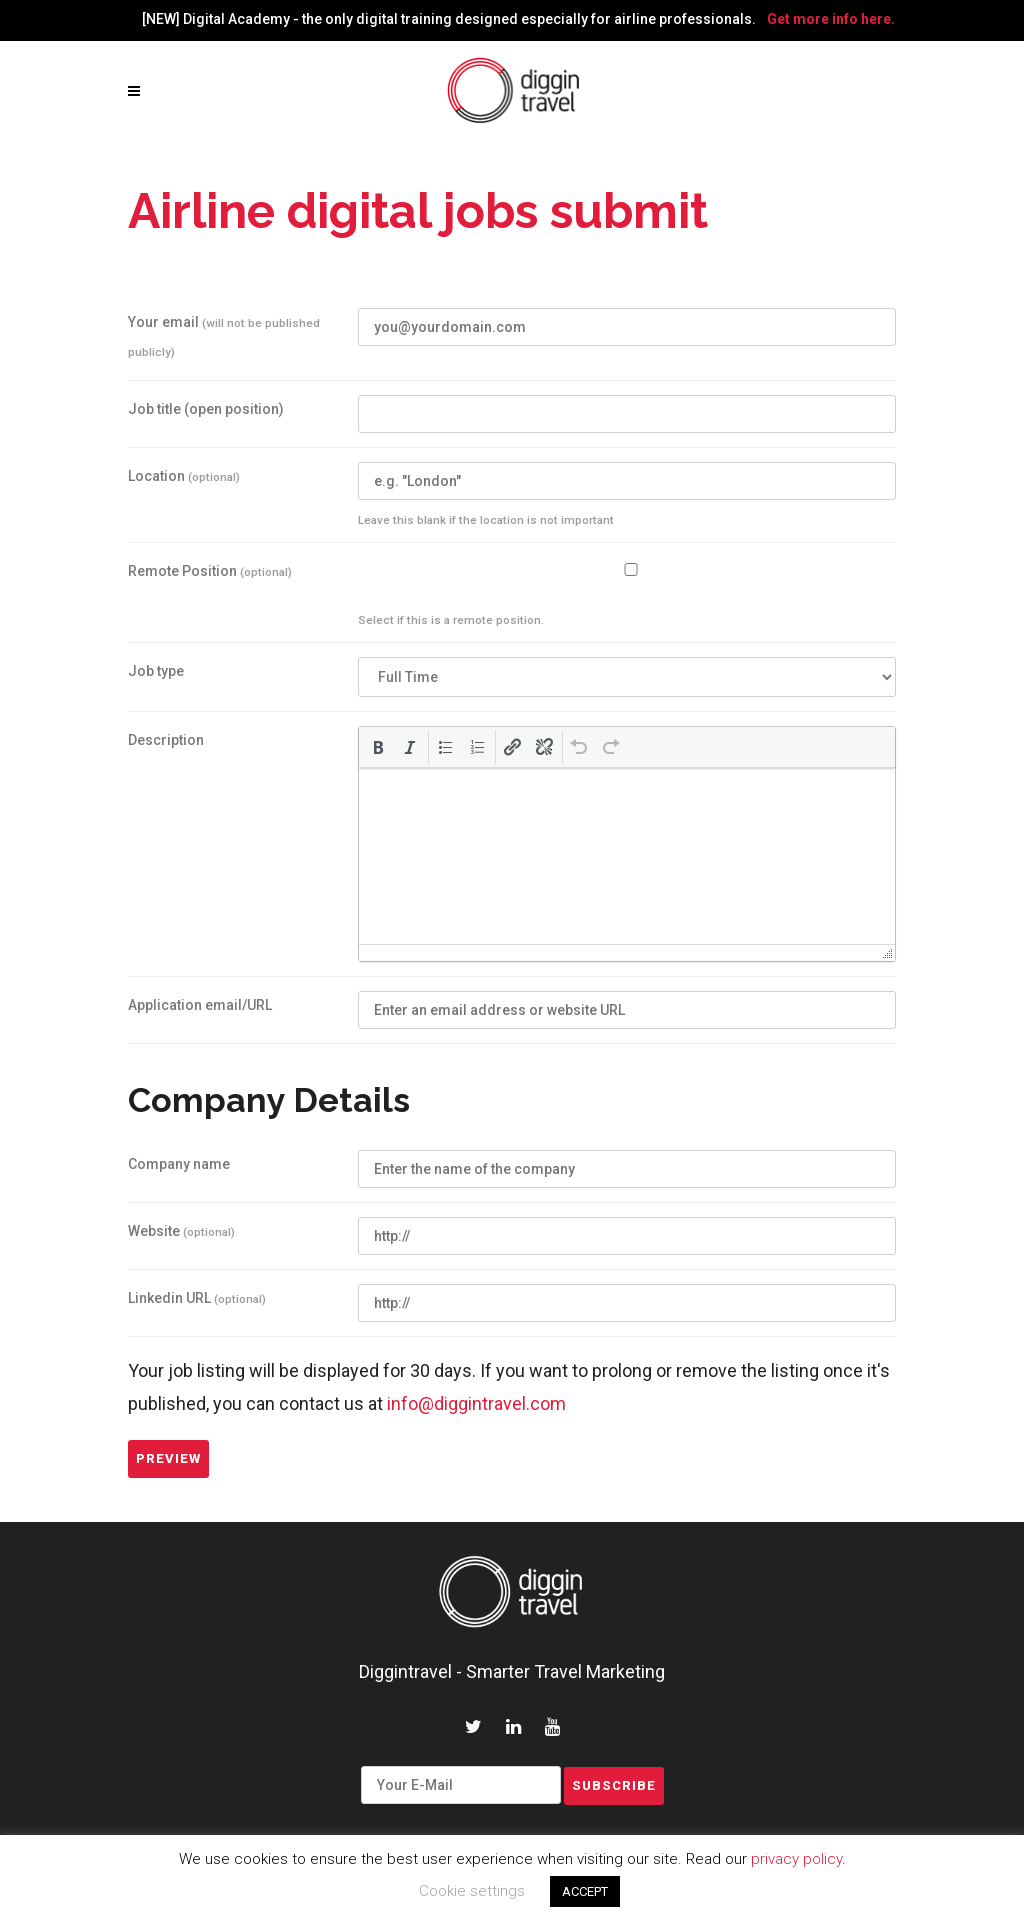 Image resolution: width=1024 pixels, height=1924 pixels. Describe the element at coordinates (179, 1164) in the screenshot. I see `Company name` at that location.